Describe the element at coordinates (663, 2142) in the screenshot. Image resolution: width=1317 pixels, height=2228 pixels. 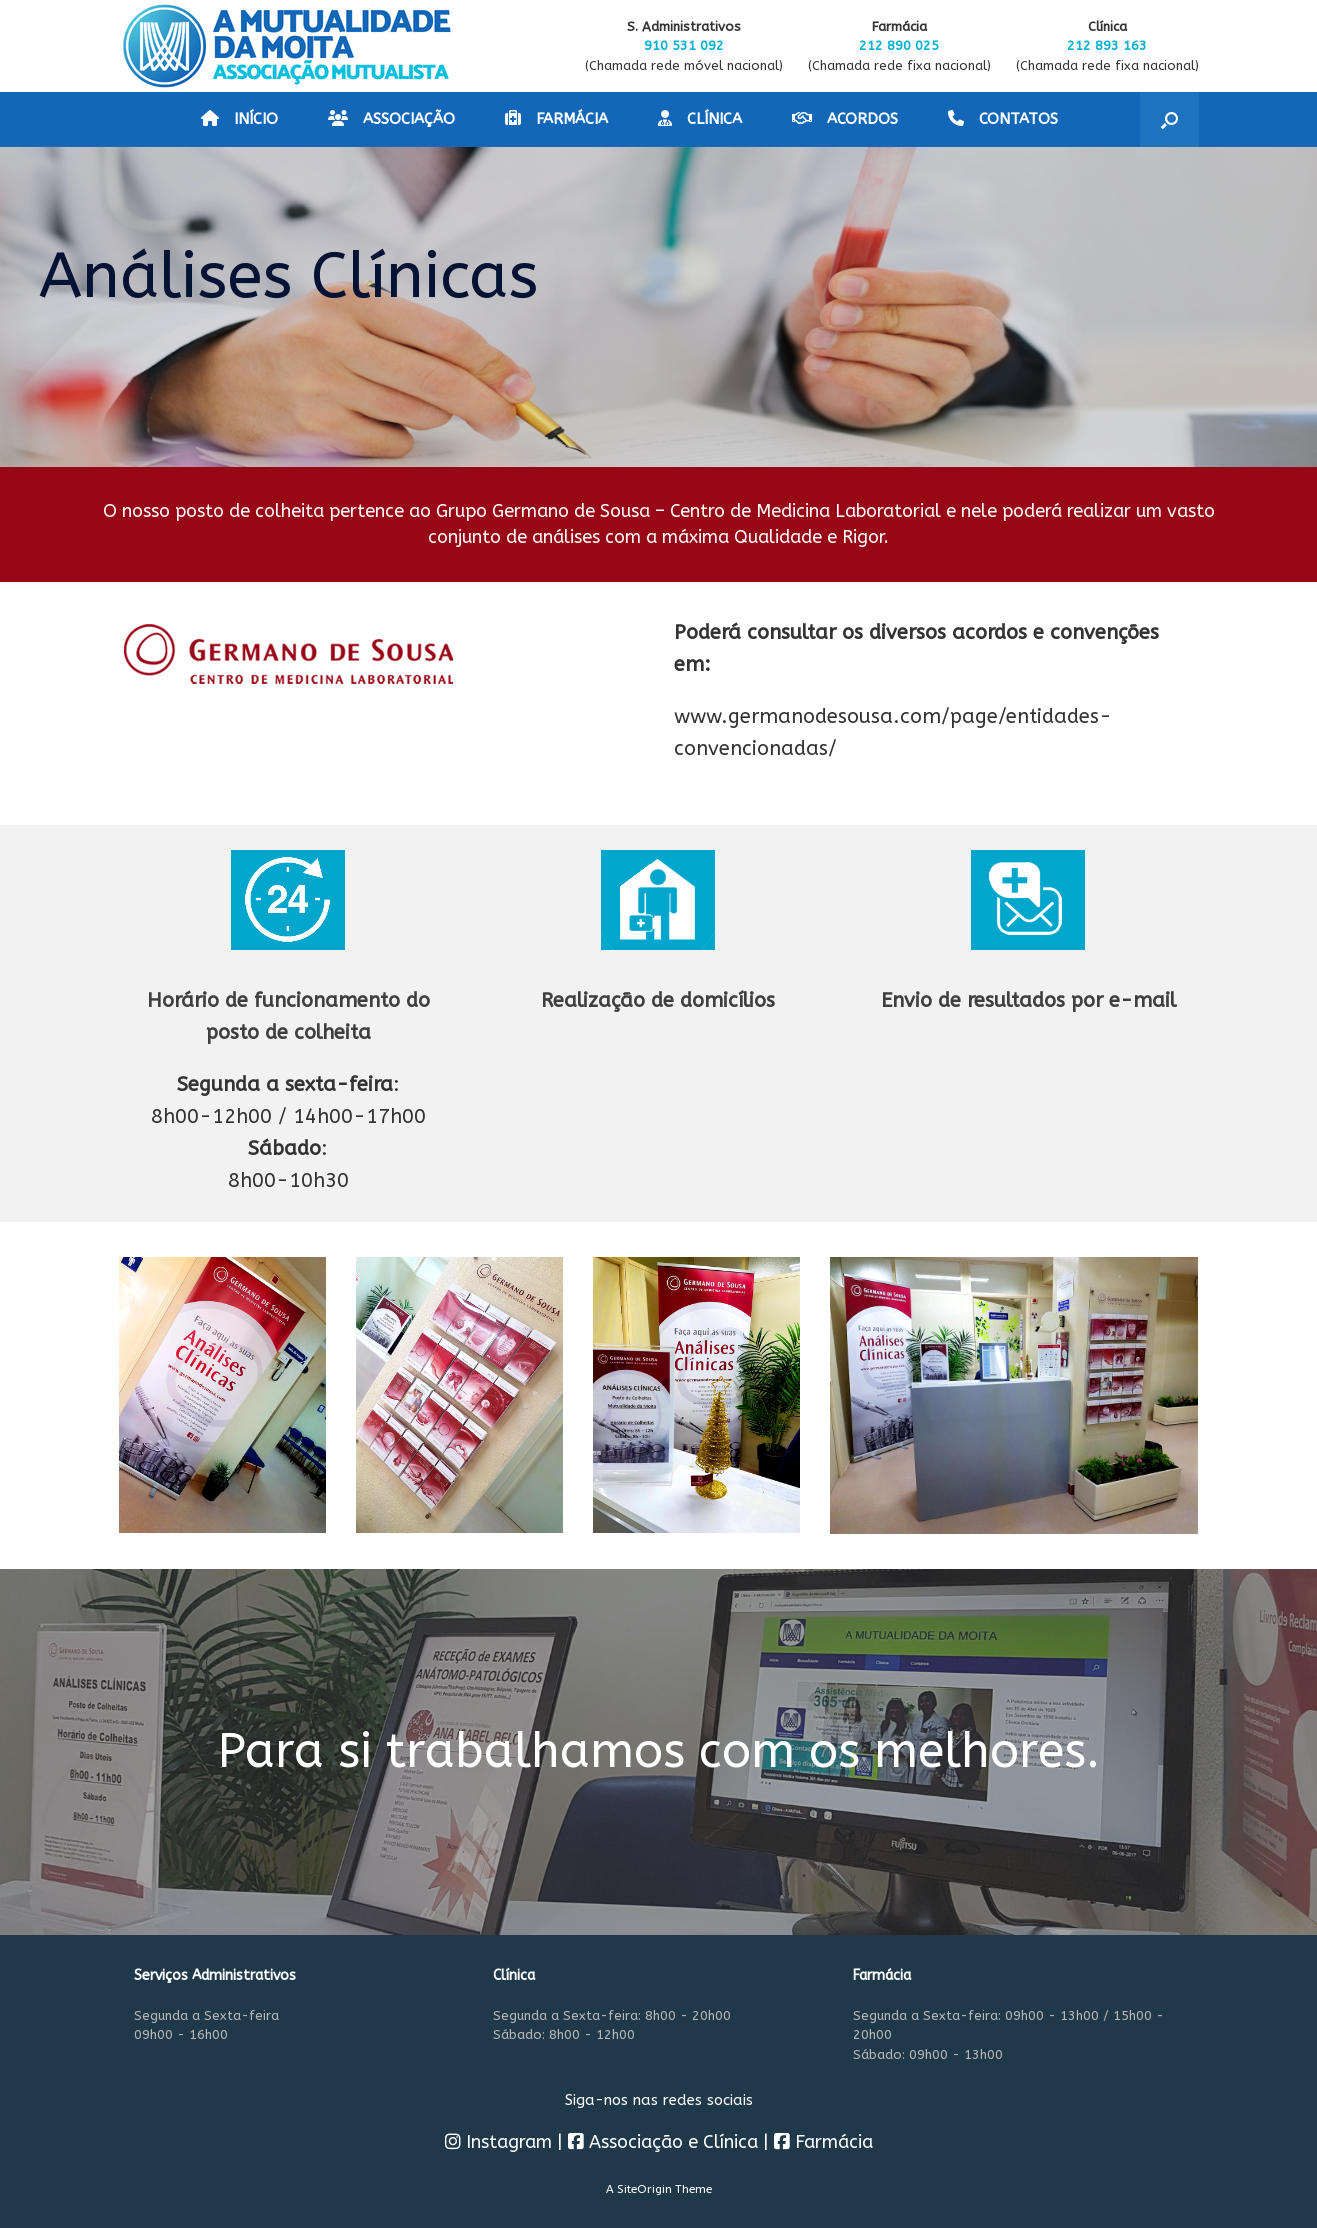
I see `Associação e Clínica` at that location.